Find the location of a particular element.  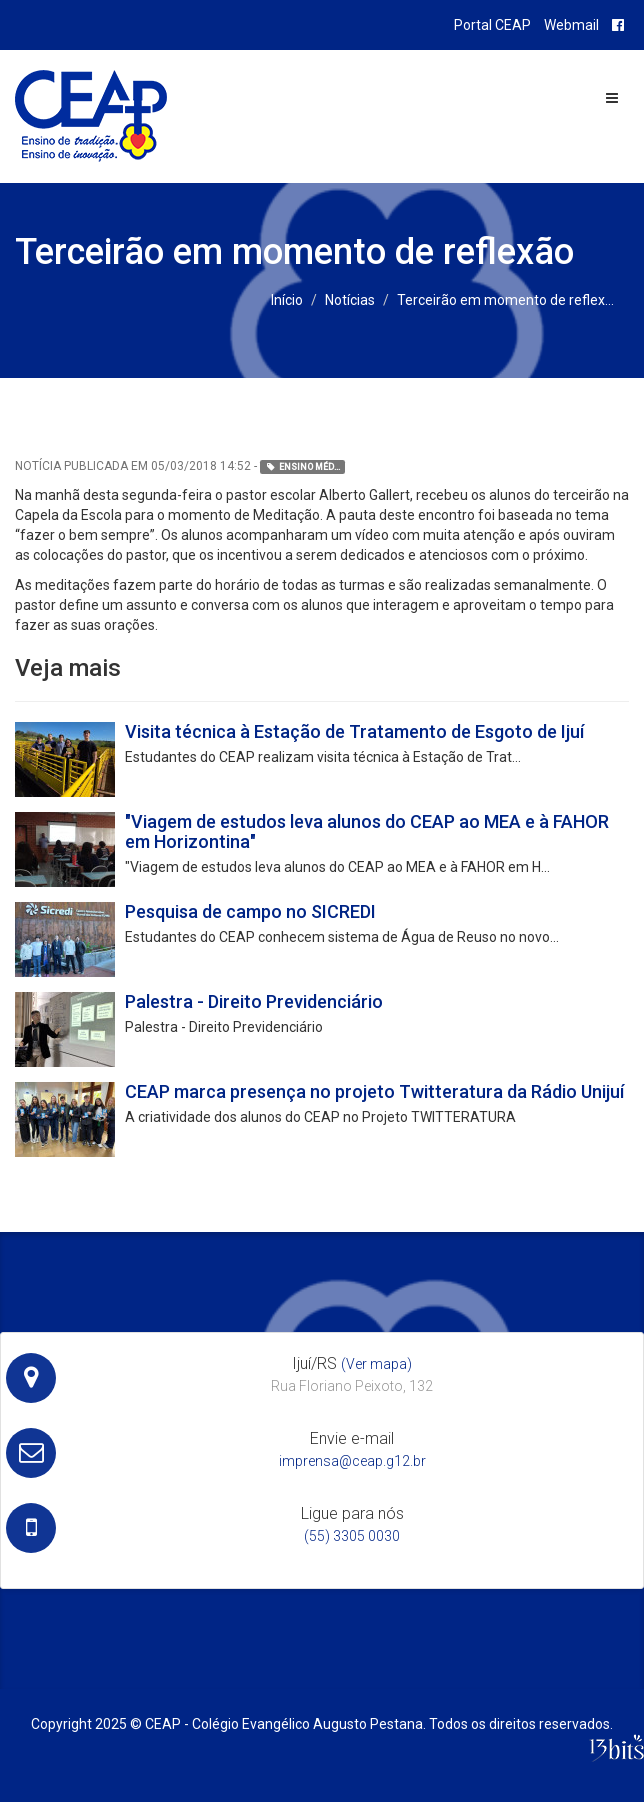

imprensa@ceap.g12.br is located at coordinates (352, 1461).